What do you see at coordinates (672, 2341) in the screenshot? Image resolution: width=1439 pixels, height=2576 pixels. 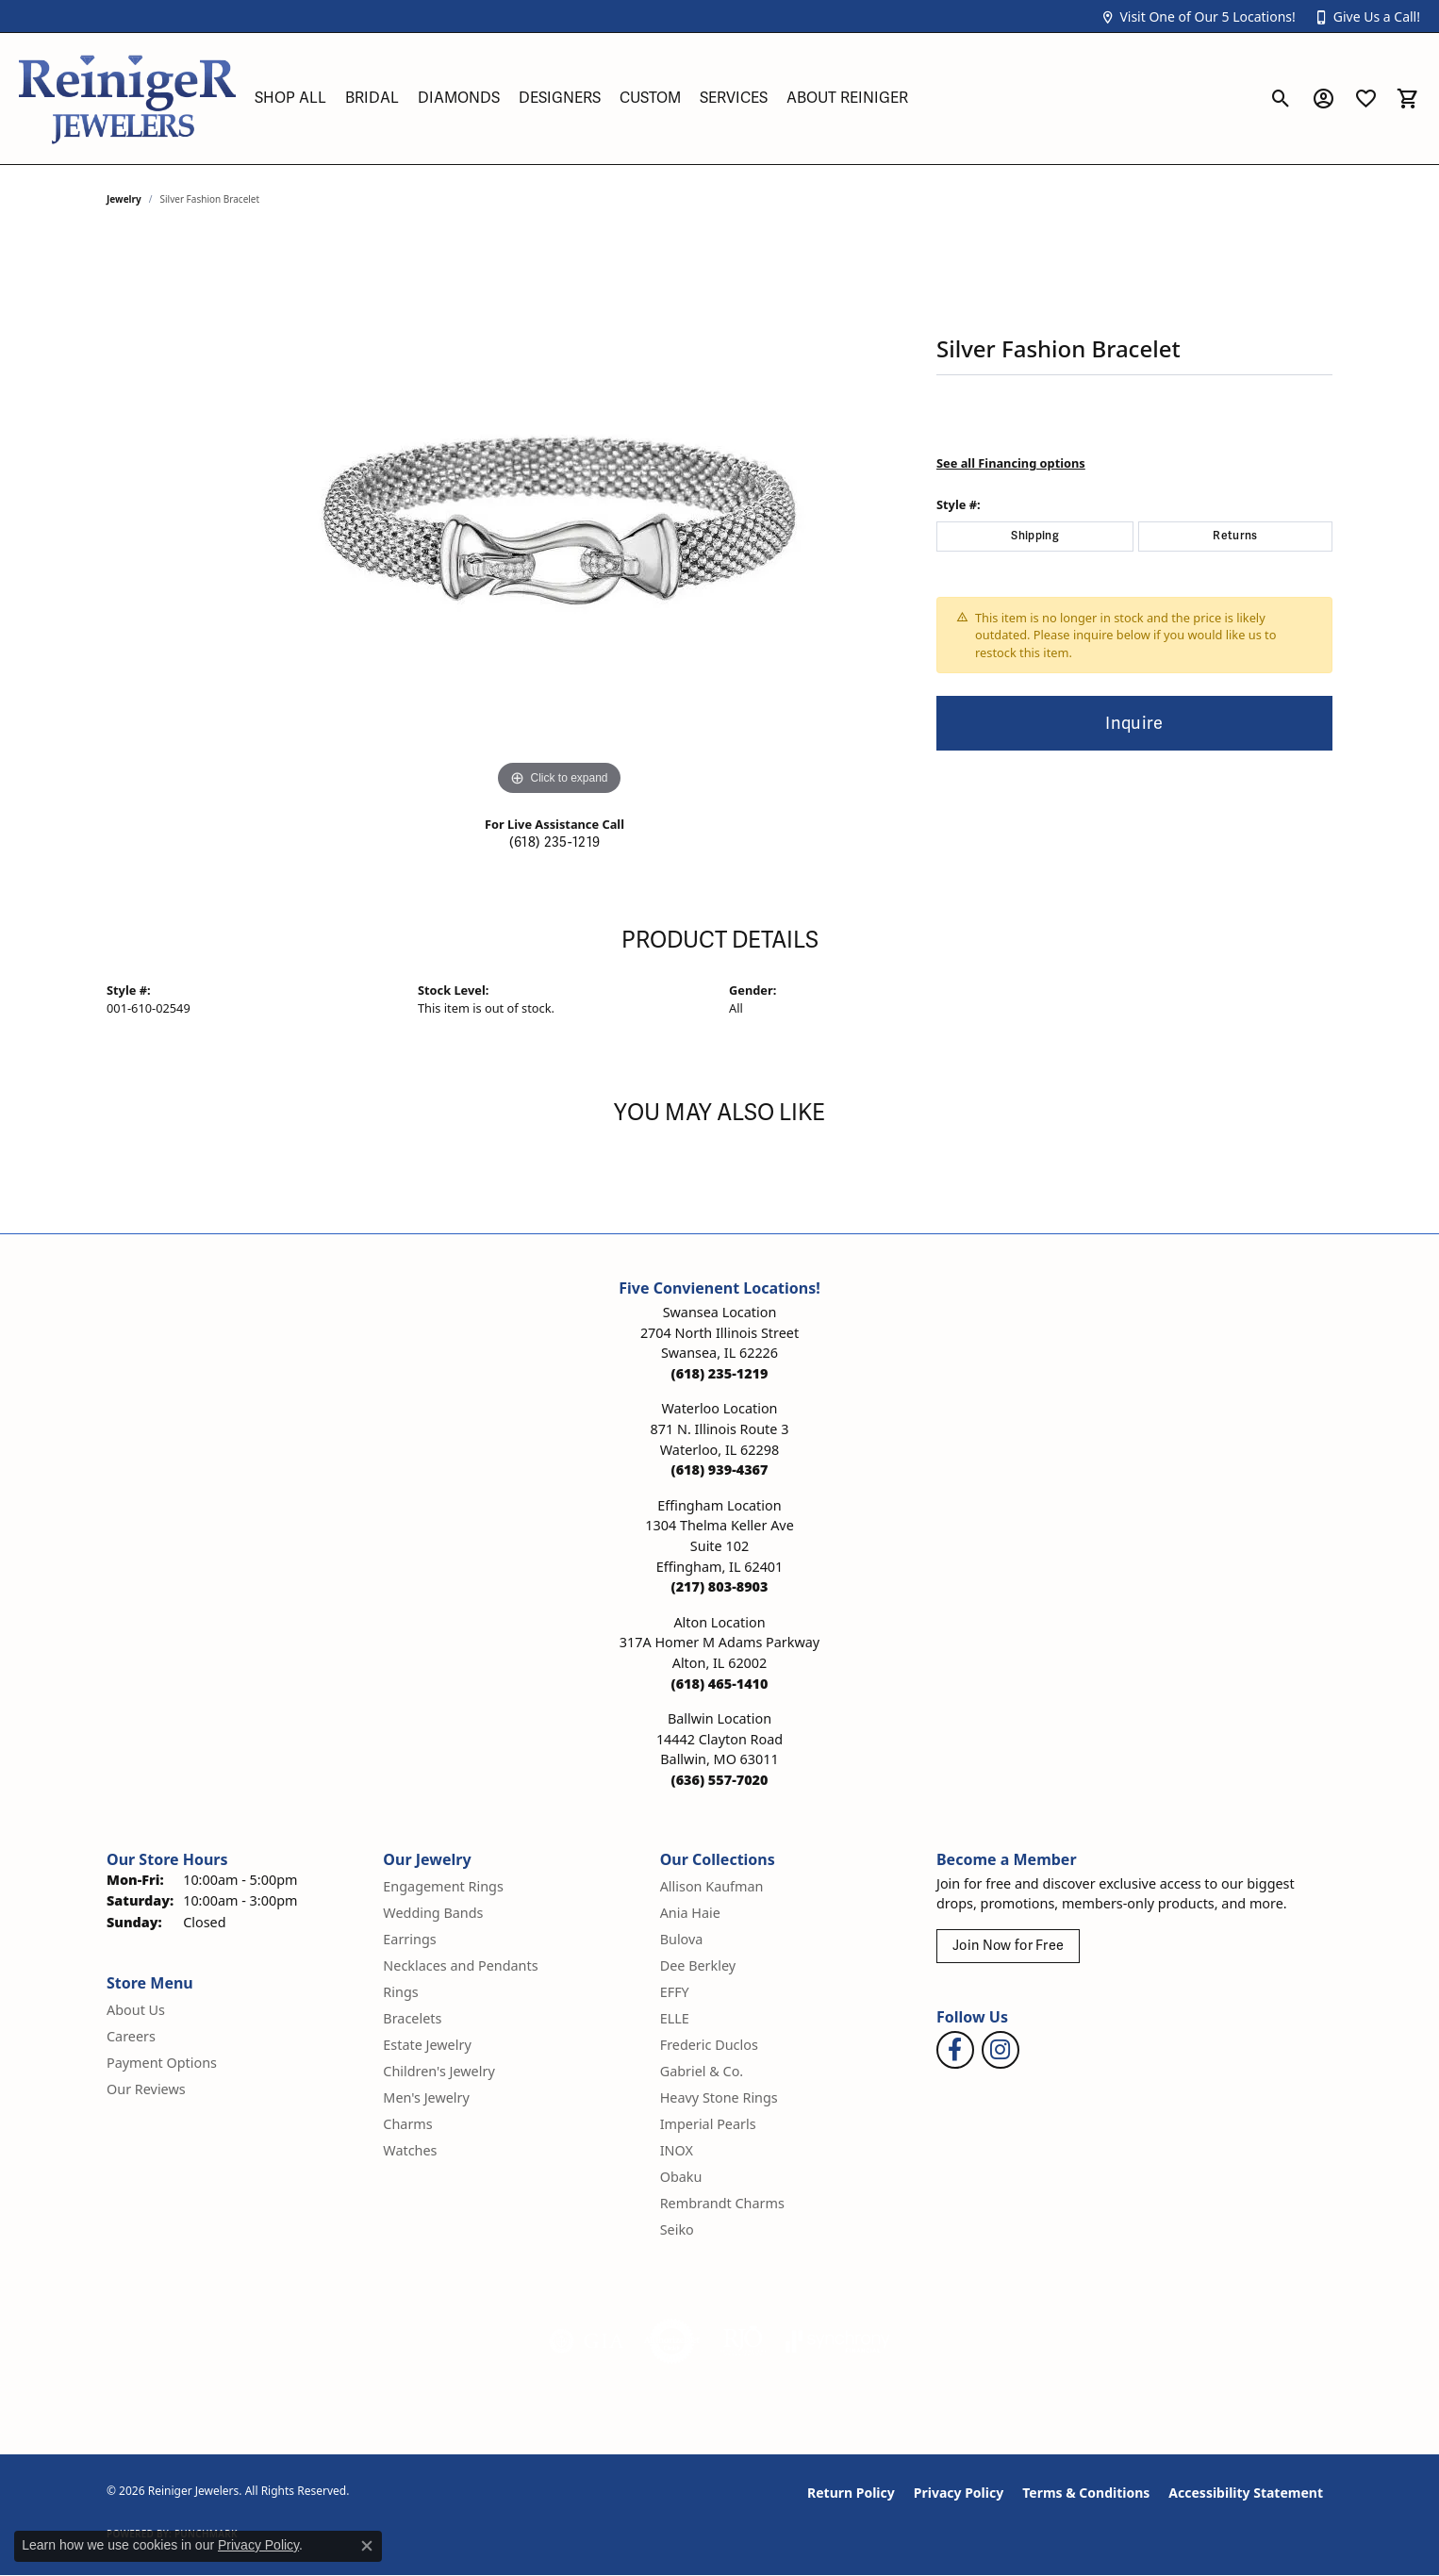 I see `[Visit the authorizenet website]` at bounding box center [672, 2341].